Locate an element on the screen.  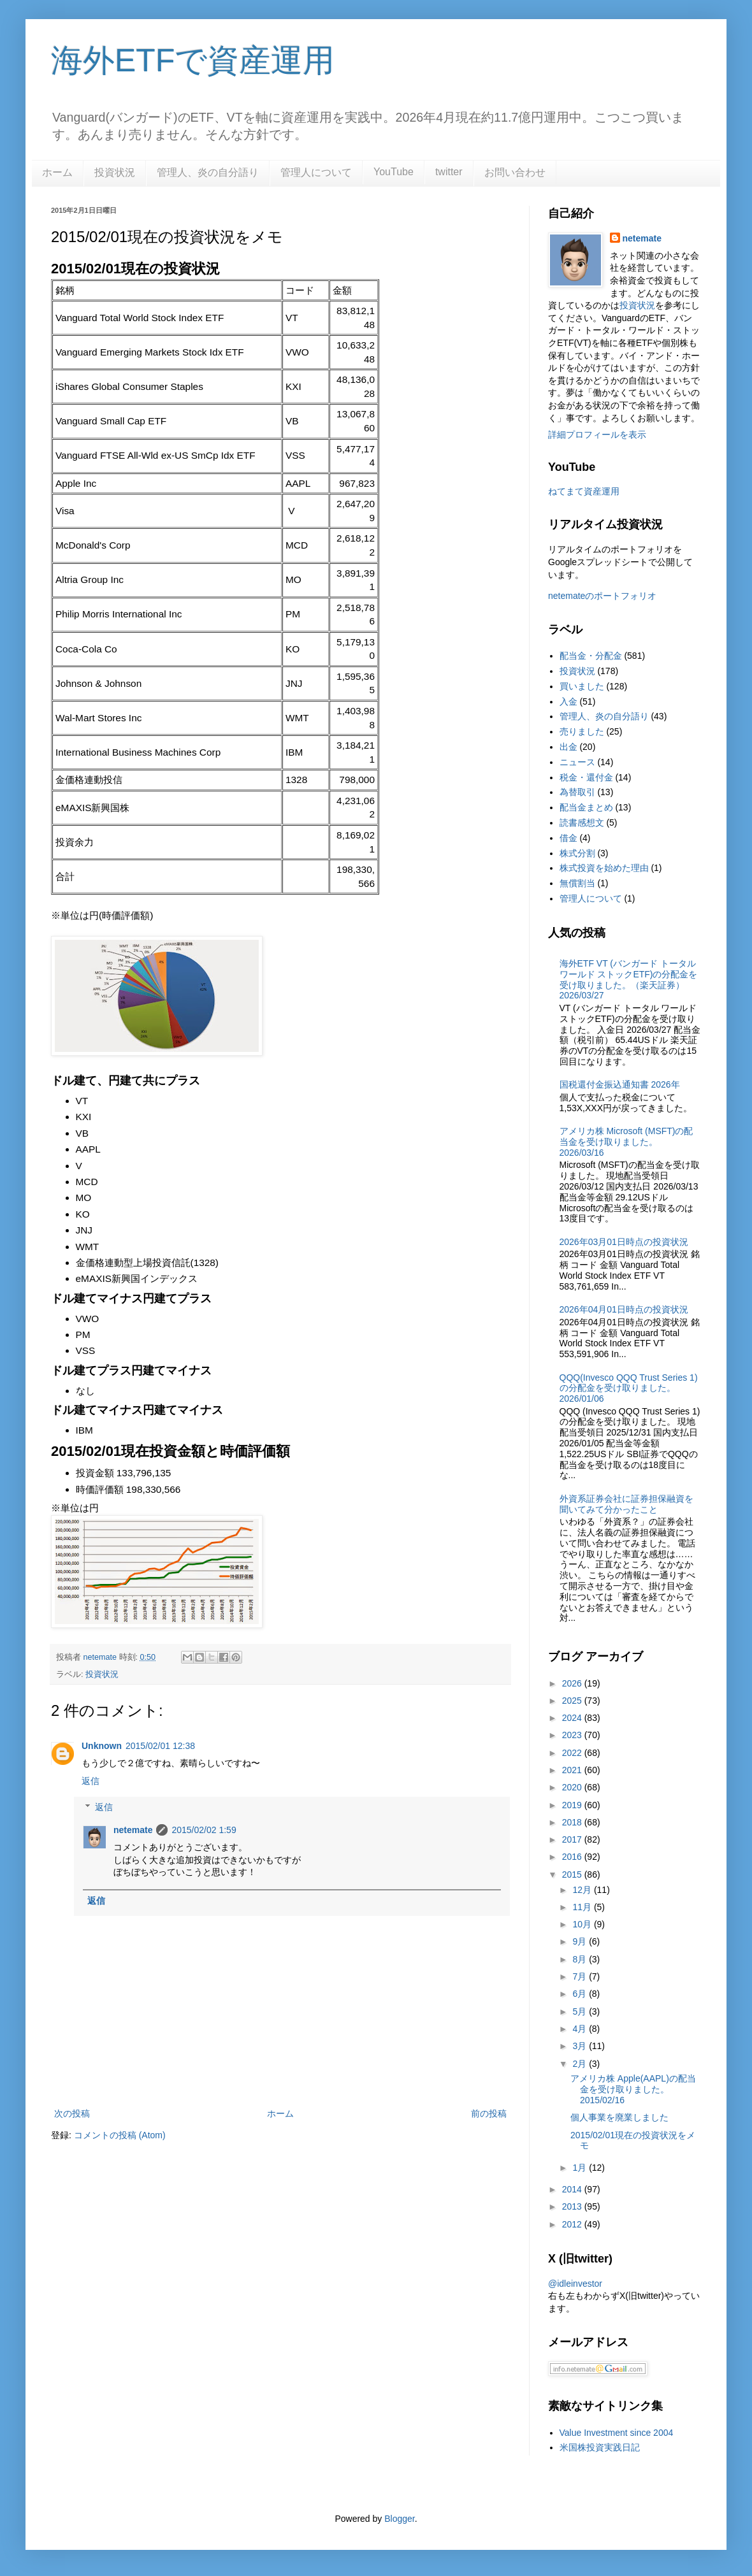
2026年04月01日時点の投資状況 is located at coordinates (624, 1309).